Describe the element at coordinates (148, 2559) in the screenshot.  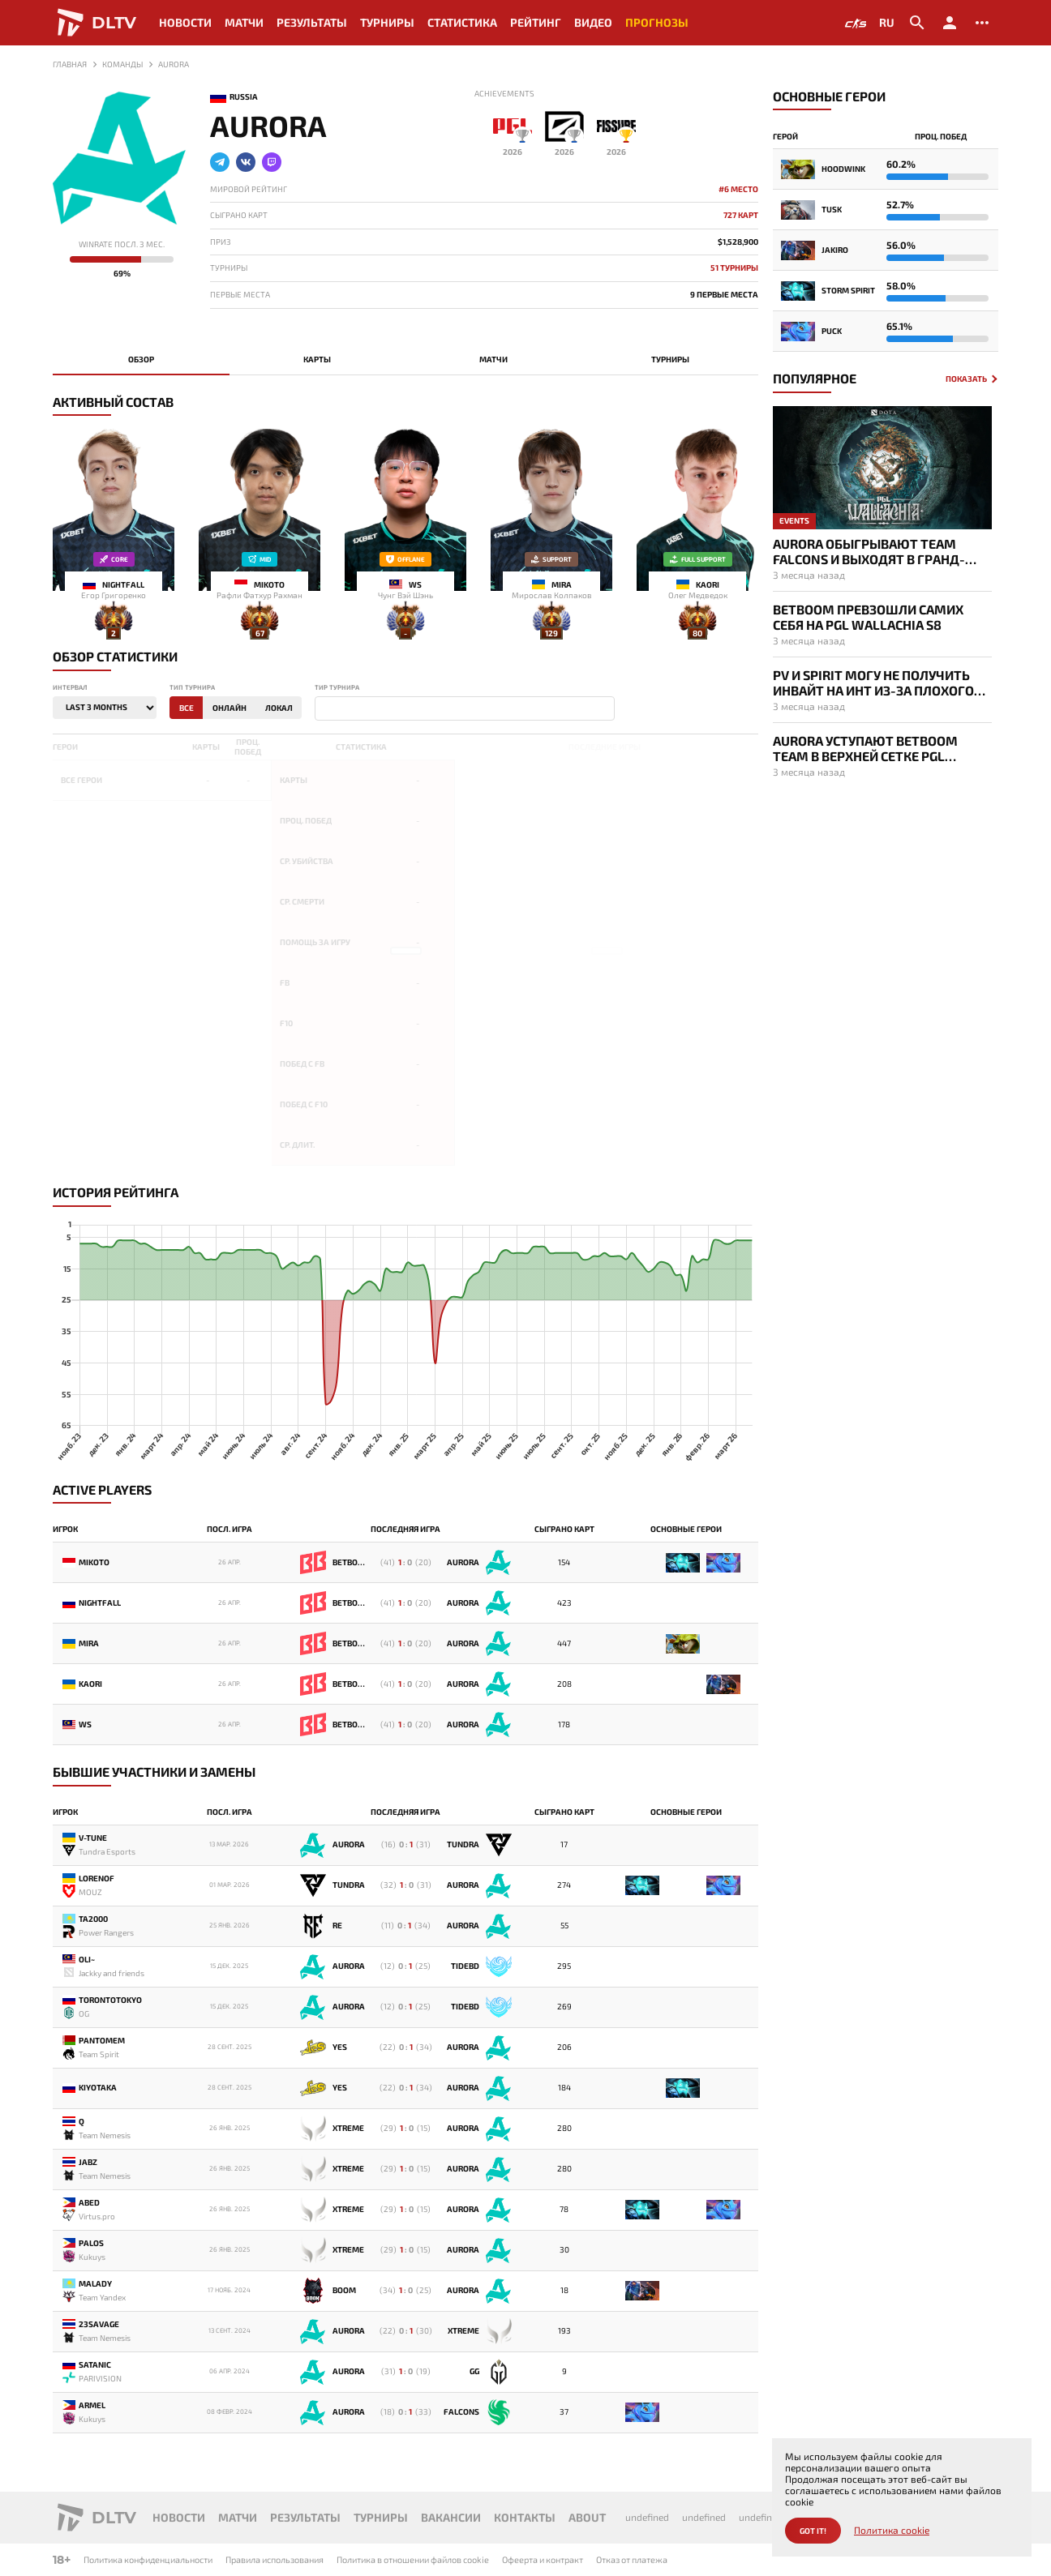
I see `Политика конфиденциальности` at that location.